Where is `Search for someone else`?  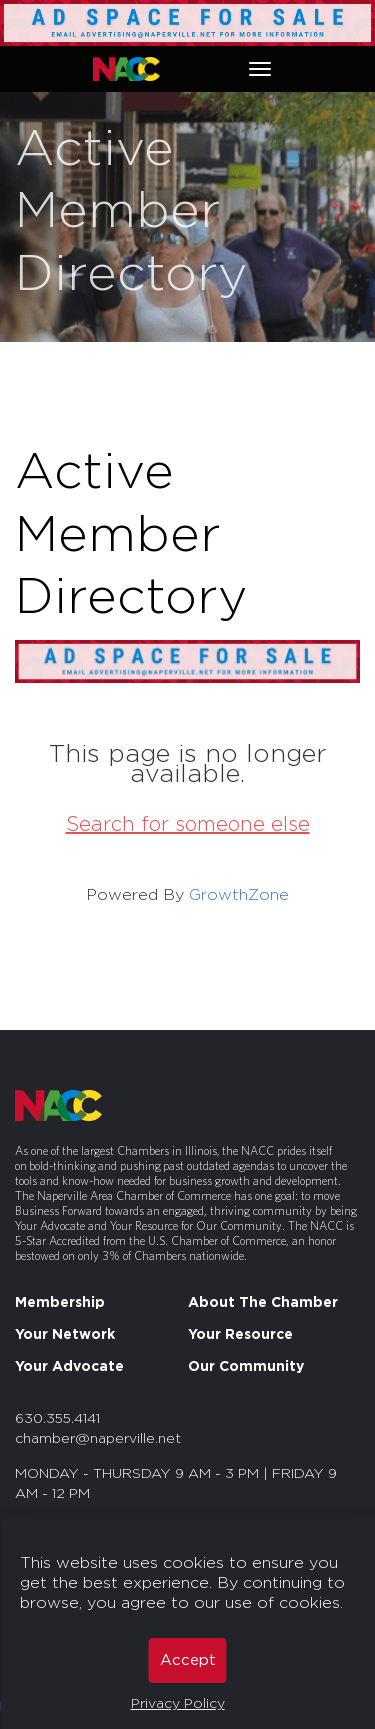 Search for someone else is located at coordinates (188, 825).